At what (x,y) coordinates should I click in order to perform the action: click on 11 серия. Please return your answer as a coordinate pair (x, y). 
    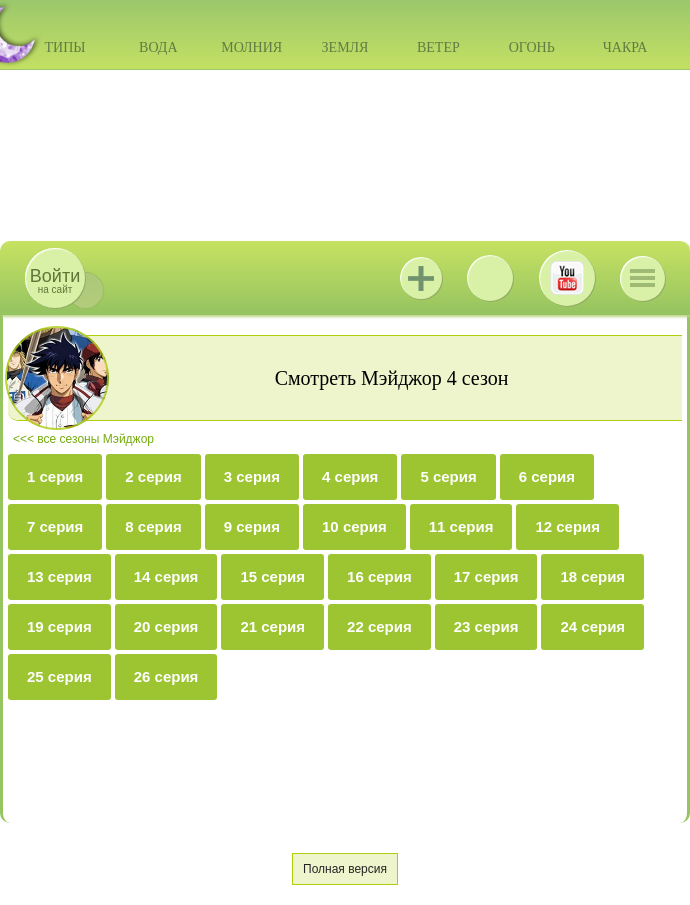
    Looking at the image, I should click on (461, 526).